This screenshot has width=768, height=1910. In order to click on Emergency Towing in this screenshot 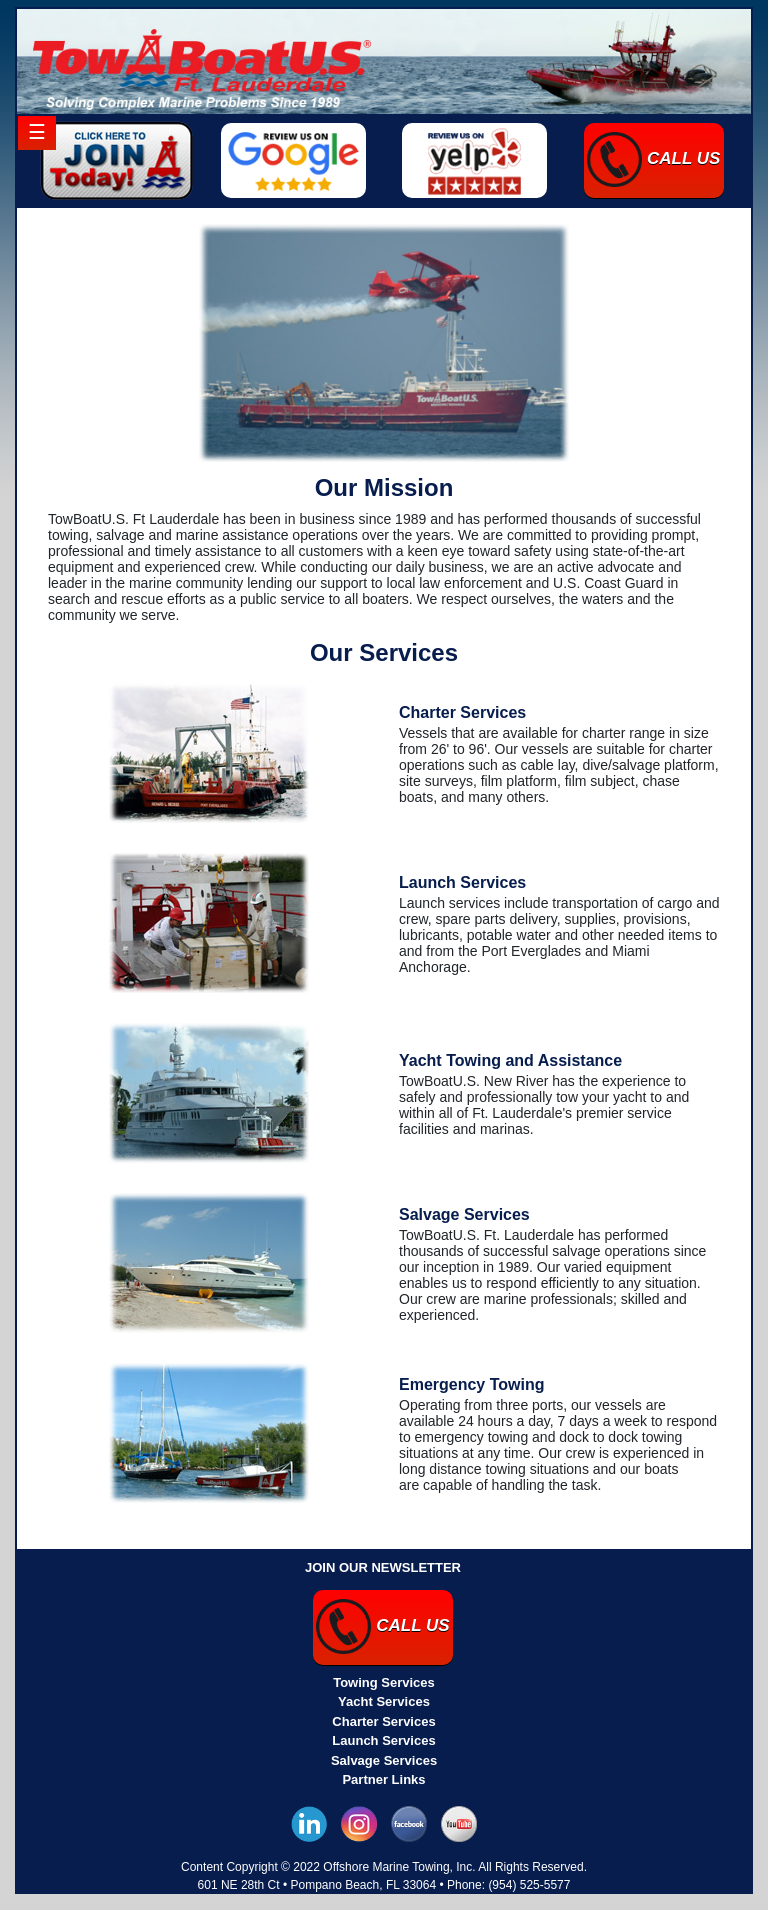, I will do `click(472, 1384)`.